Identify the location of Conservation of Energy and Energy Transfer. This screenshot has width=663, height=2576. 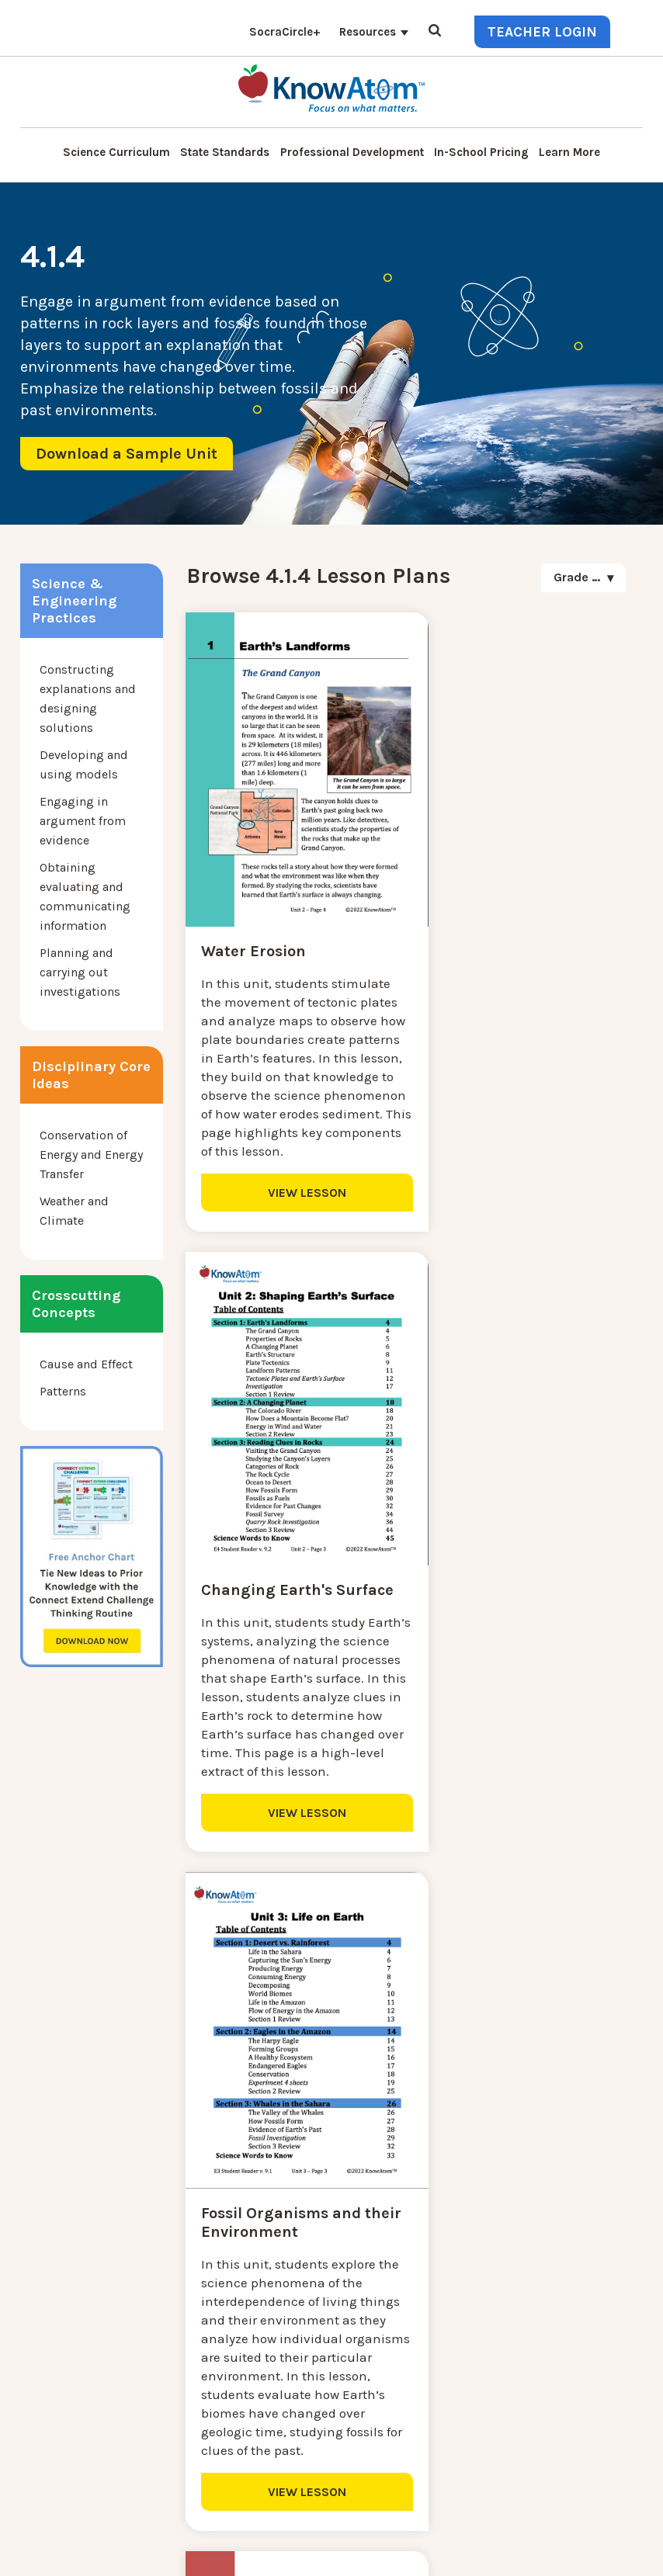
(91, 1154).